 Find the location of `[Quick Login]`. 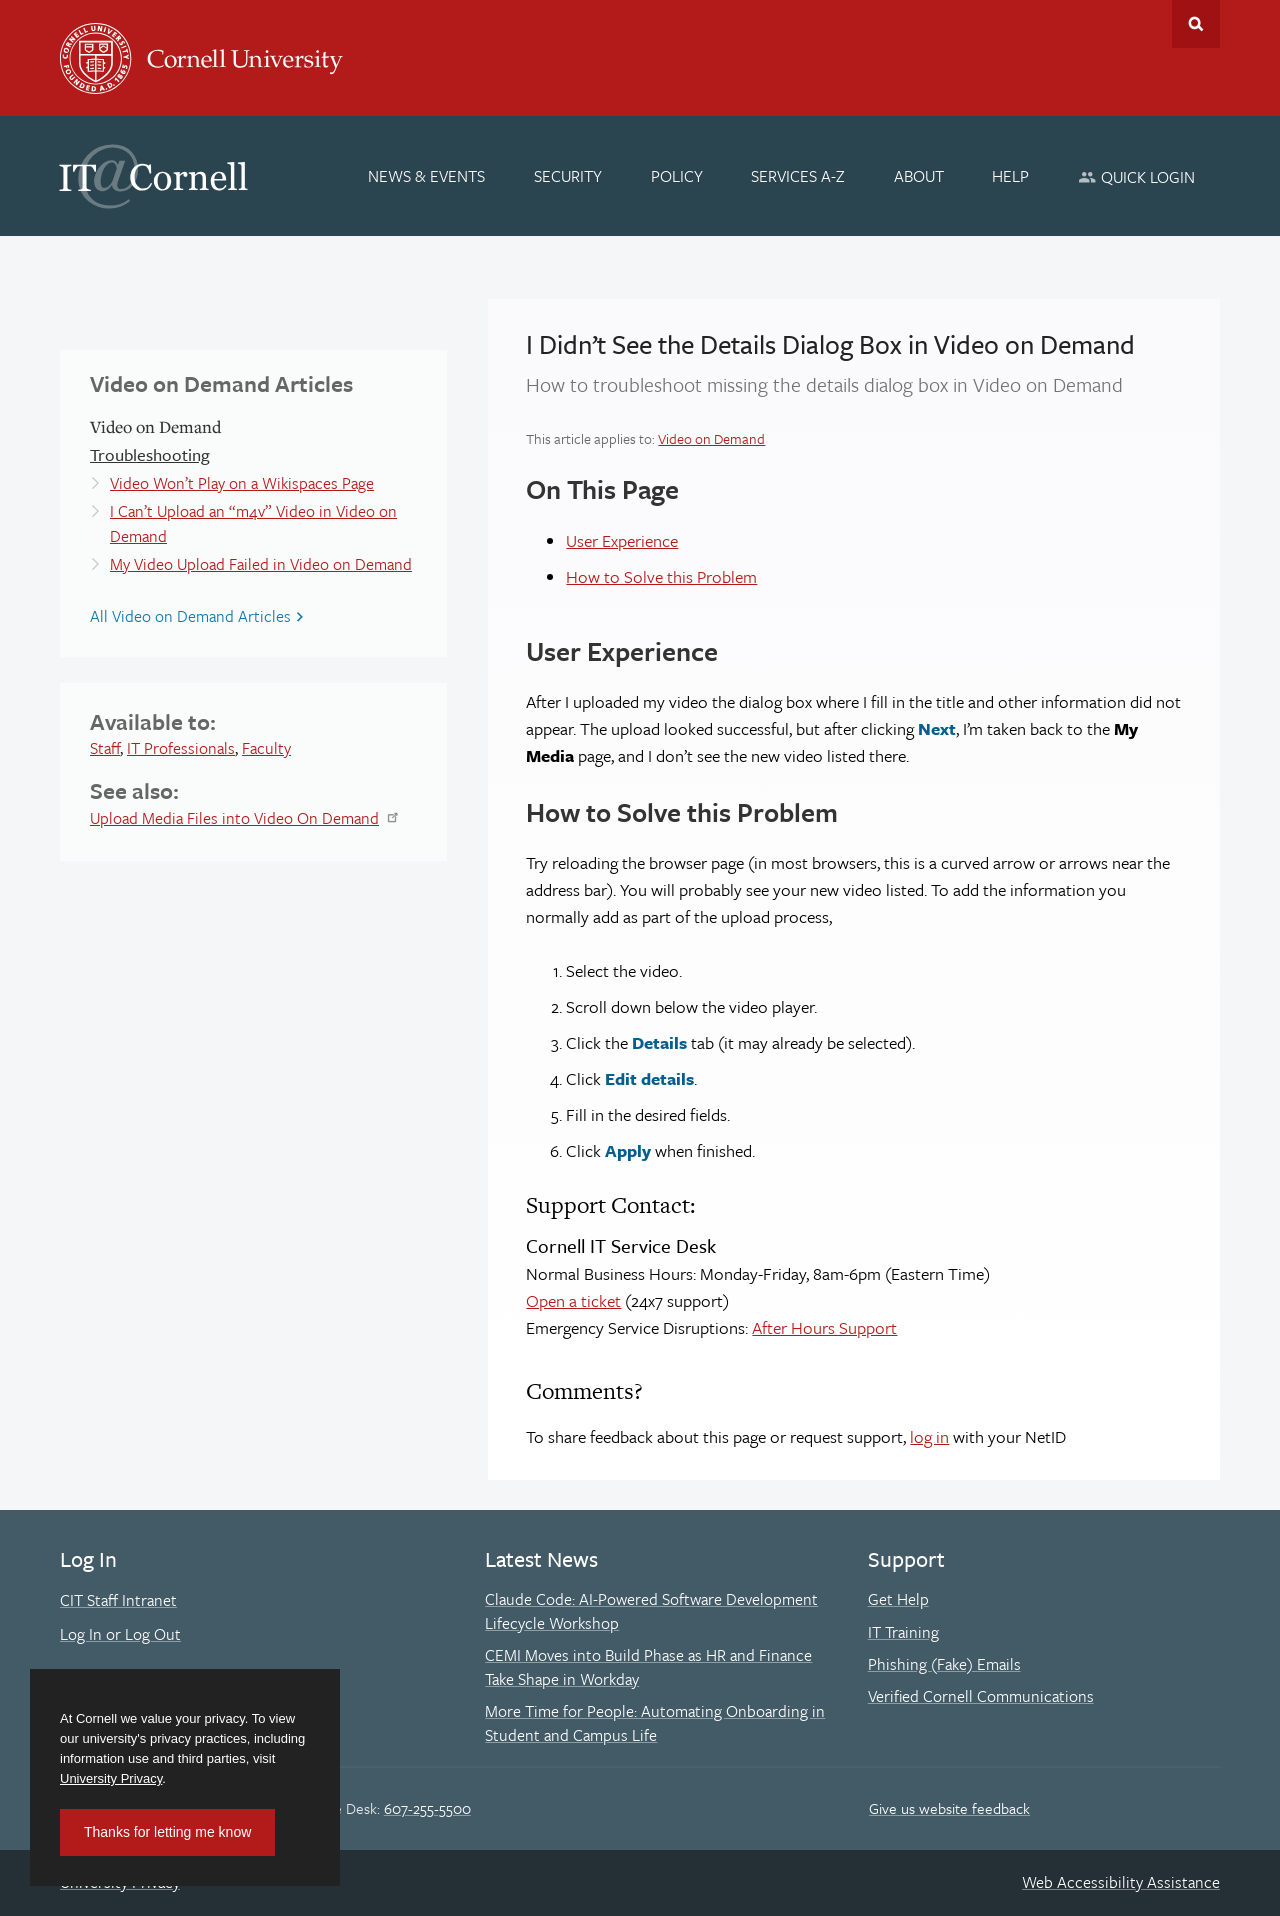

[Quick Login] is located at coordinates (1136, 176).